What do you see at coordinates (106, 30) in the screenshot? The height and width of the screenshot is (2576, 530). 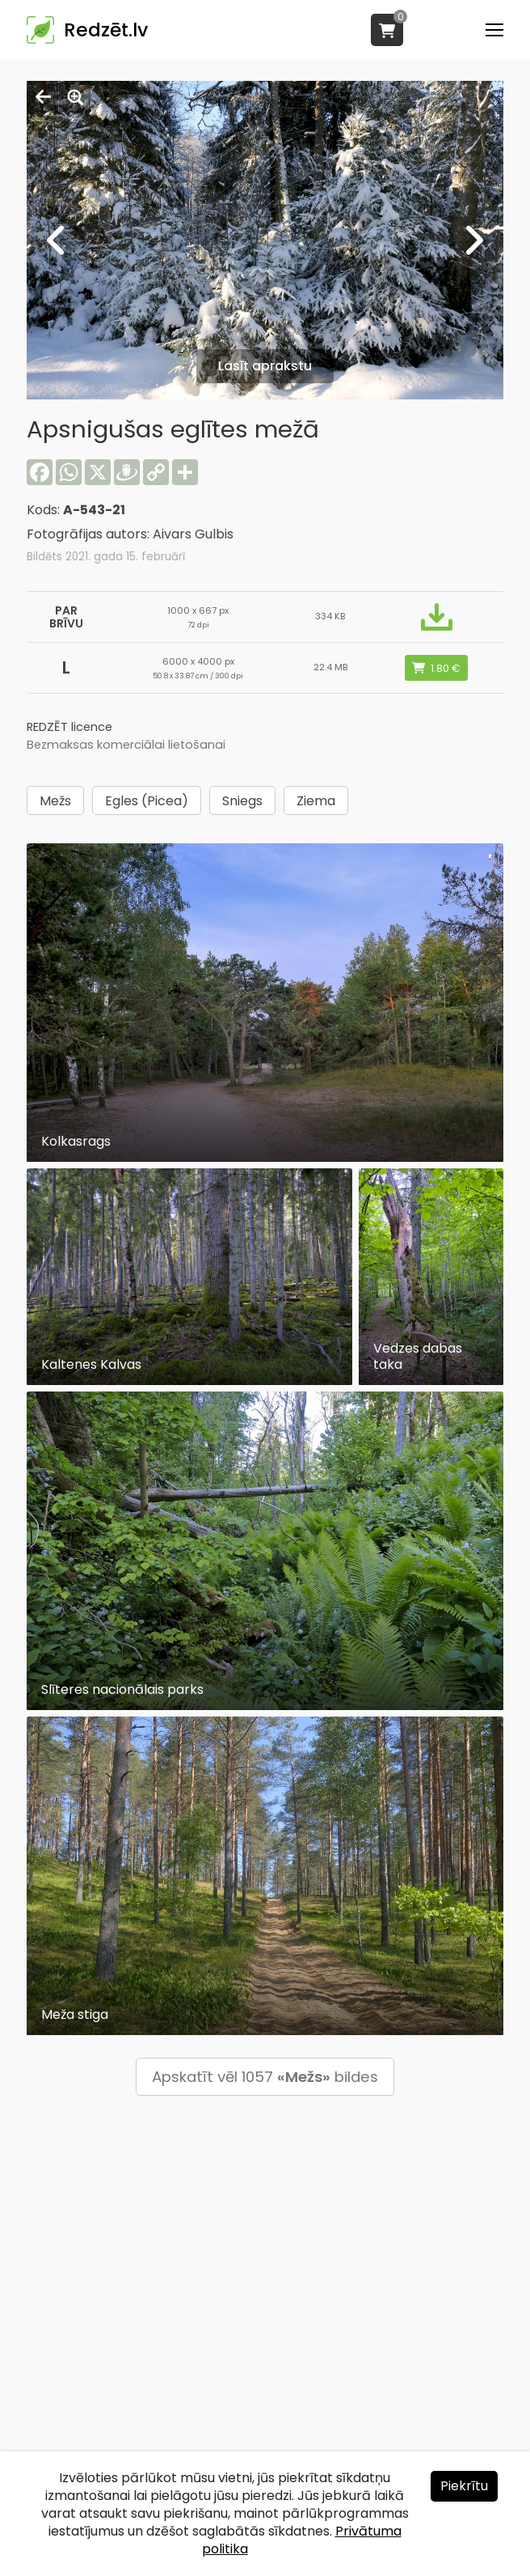 I see `Redzēt.lv` at bounding box center [106, 30].